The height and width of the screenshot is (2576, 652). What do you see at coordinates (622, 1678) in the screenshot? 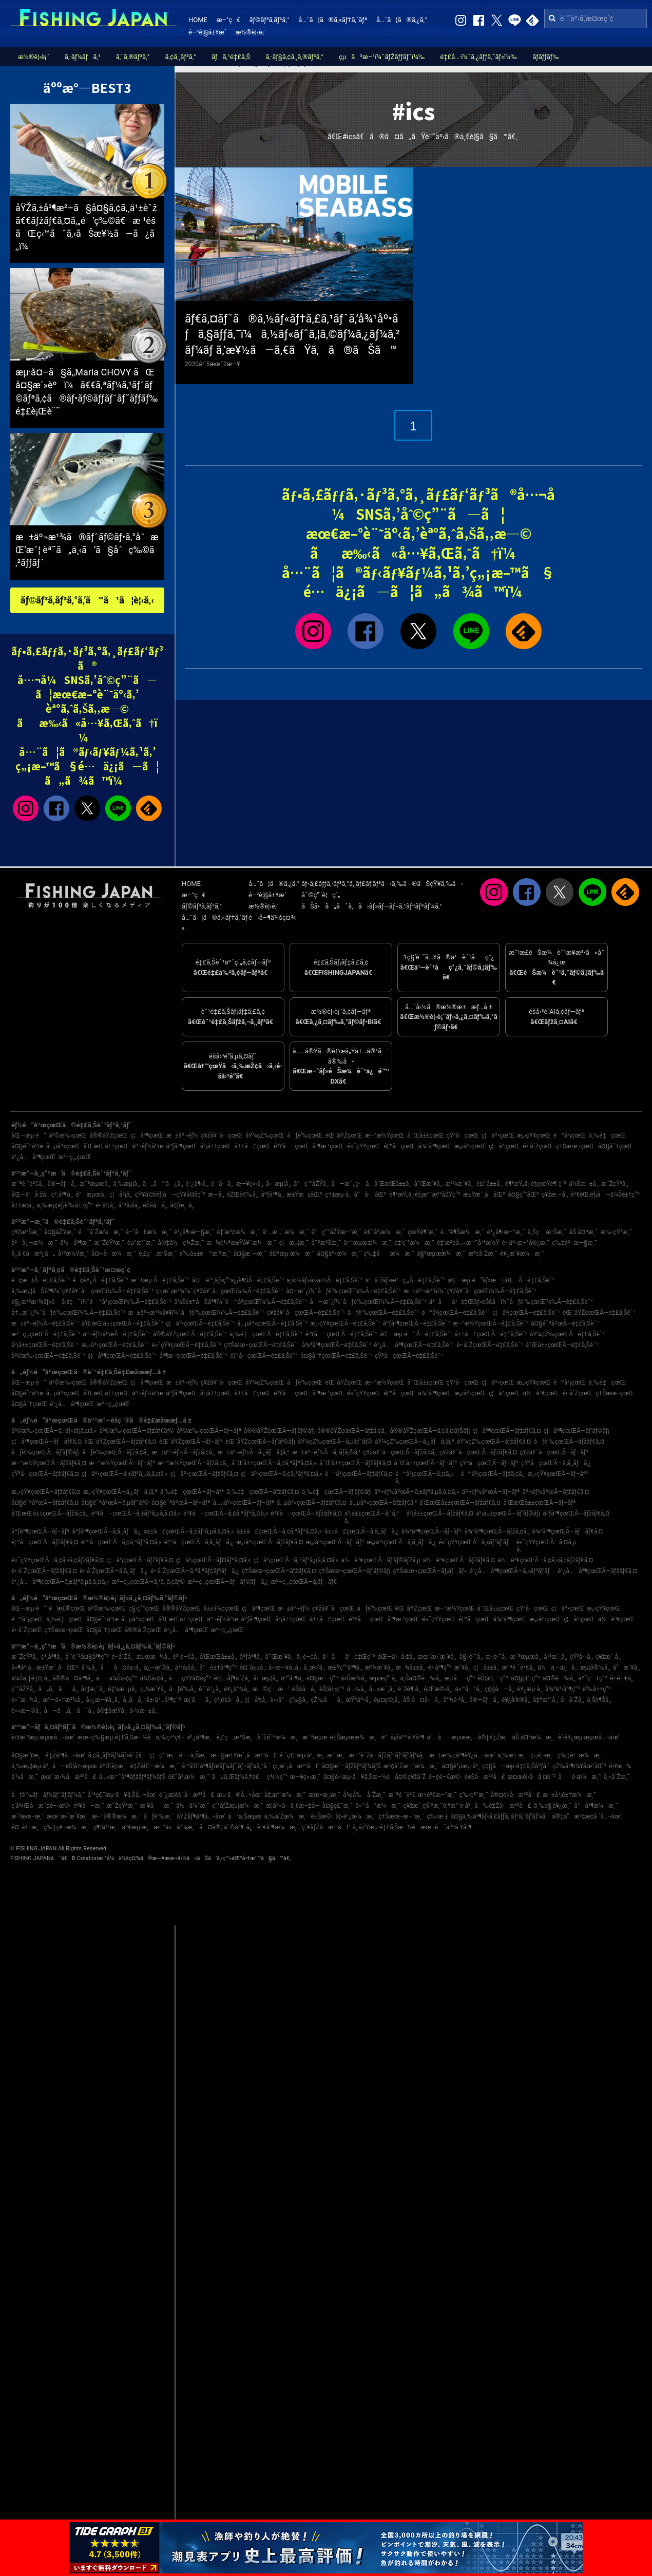
I see `é•·é–€å¸‚` at bounding box center [622, 1678].